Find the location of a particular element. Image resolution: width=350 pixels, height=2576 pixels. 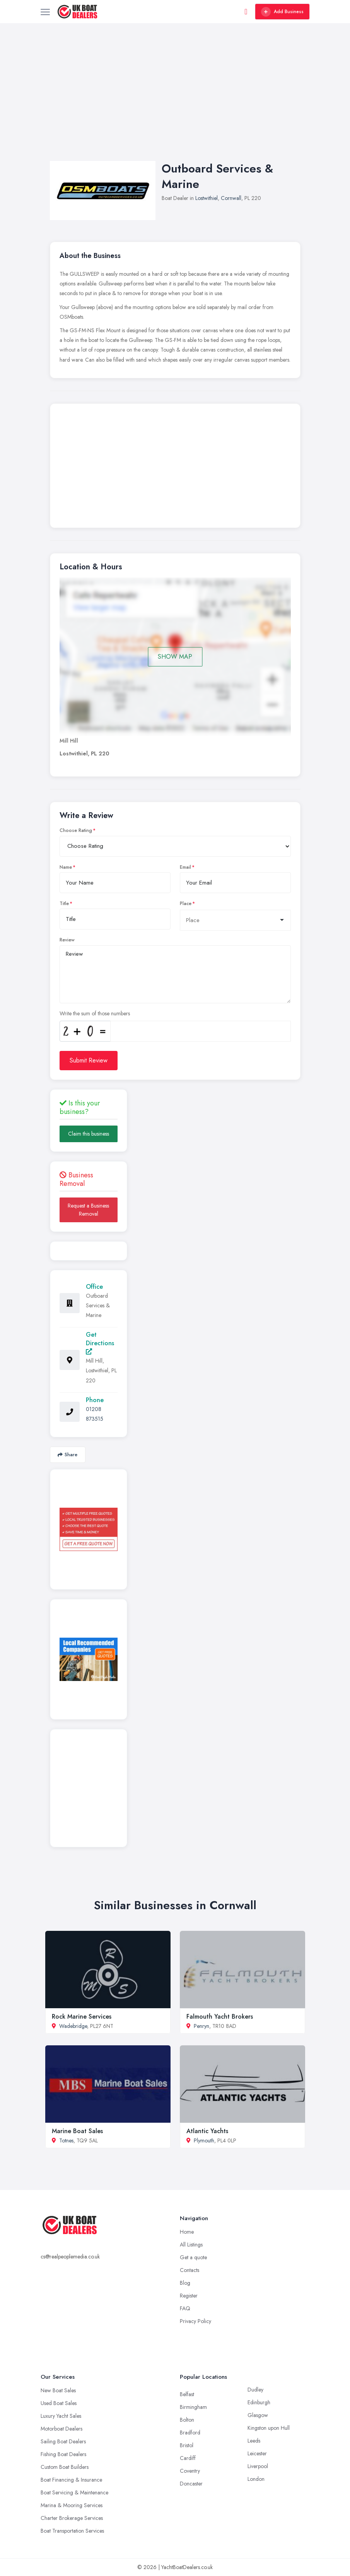

Cornwall is located at coordinates (231, 198).